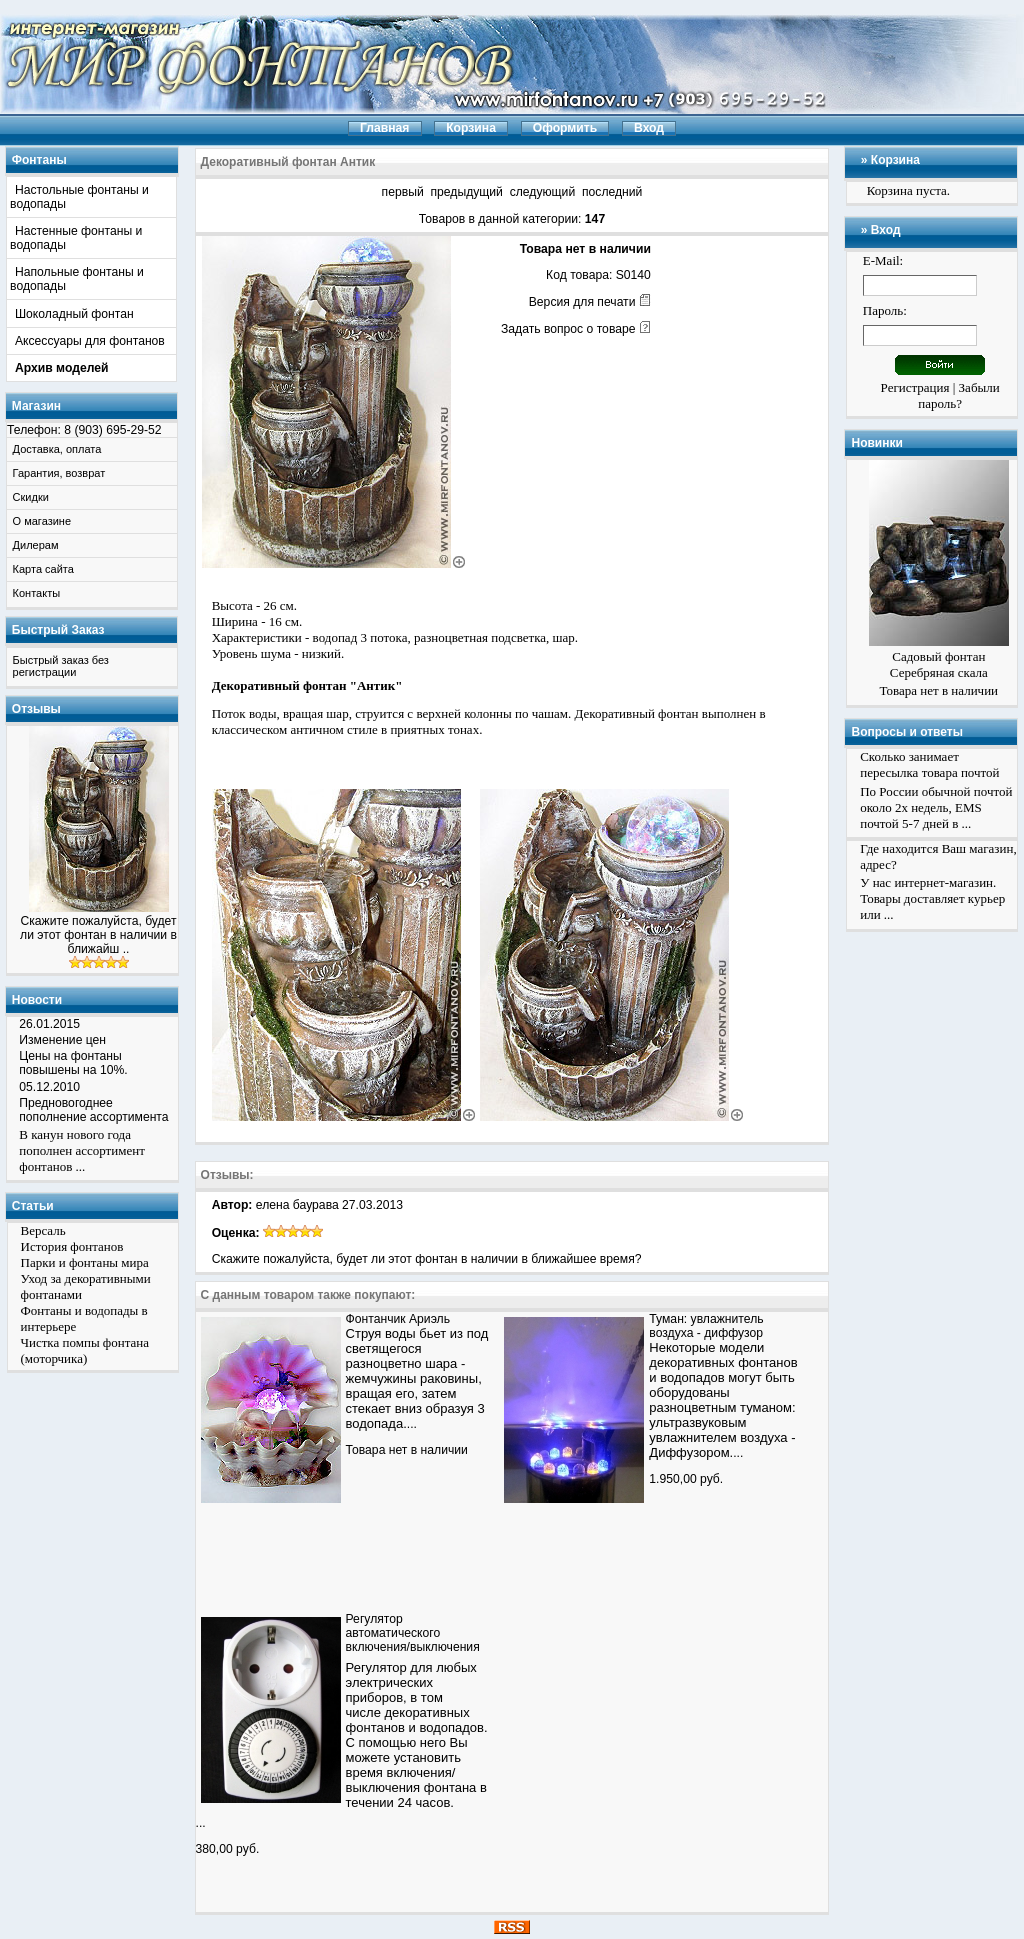  I want to click on Гарантия, возврат, so click(59, 473).